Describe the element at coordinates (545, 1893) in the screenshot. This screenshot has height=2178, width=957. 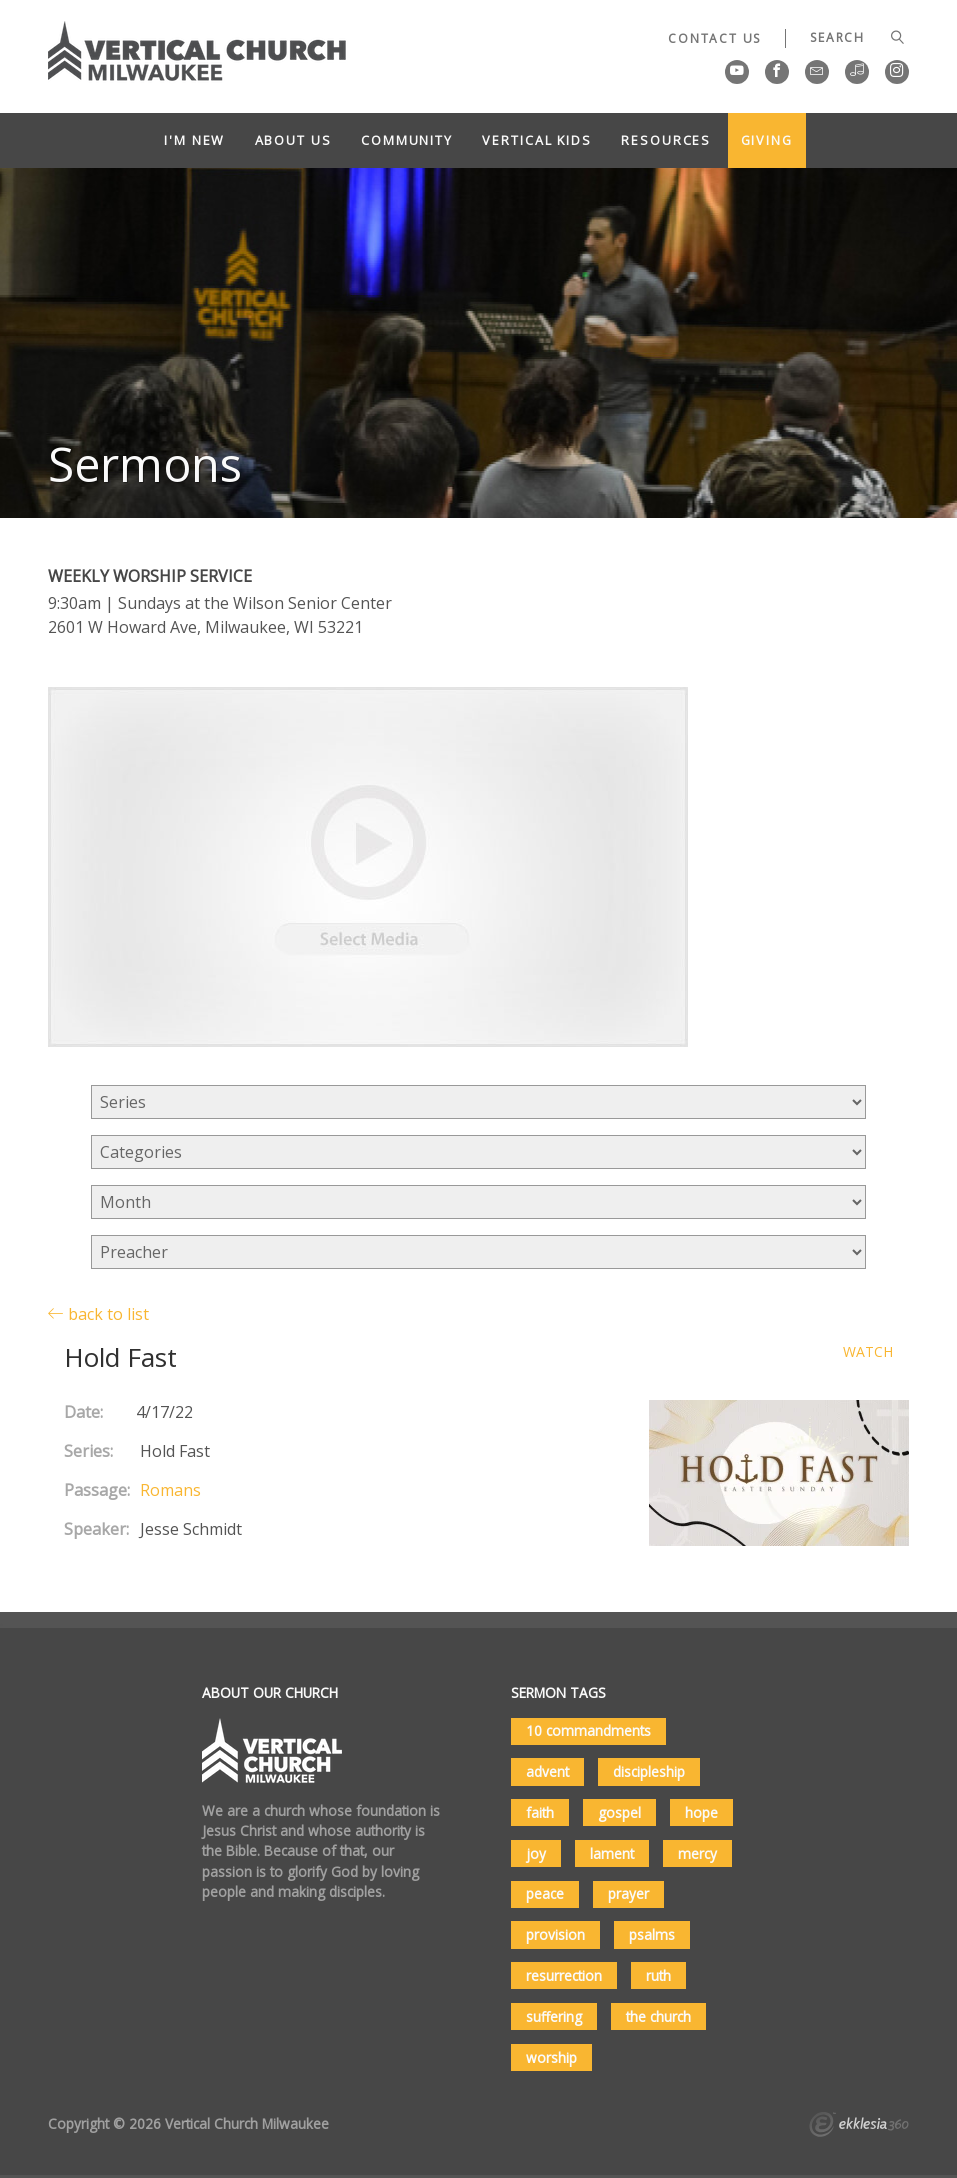
I see `peace` at that location.